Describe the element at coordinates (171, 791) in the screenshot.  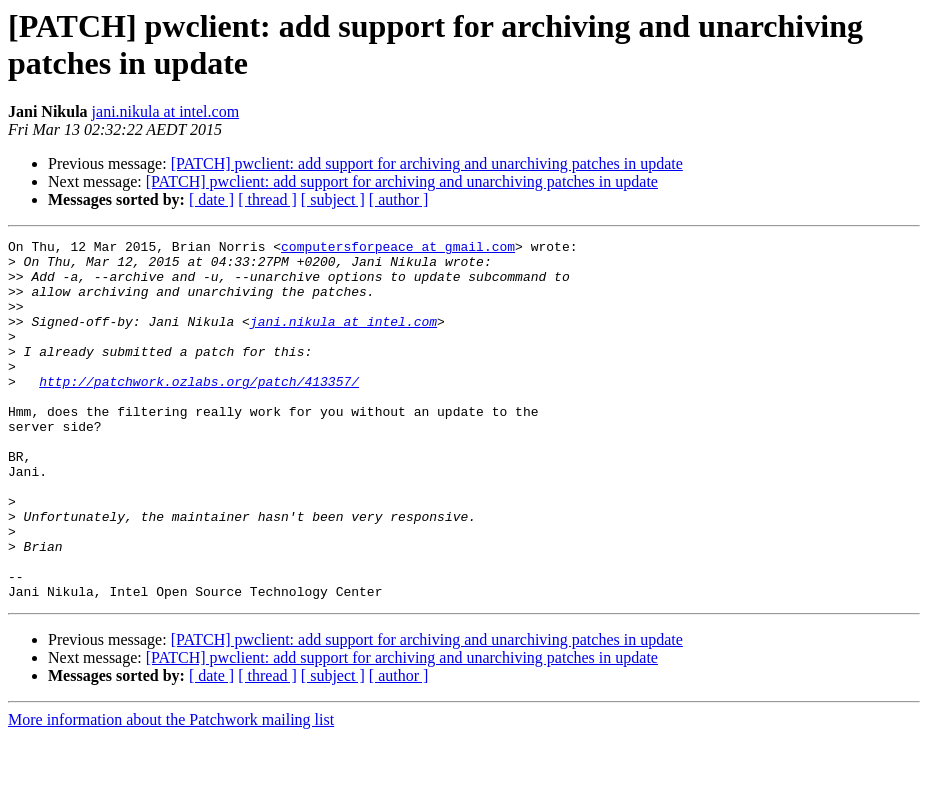
I see `More information about the Patchwork mailing list` at that location.